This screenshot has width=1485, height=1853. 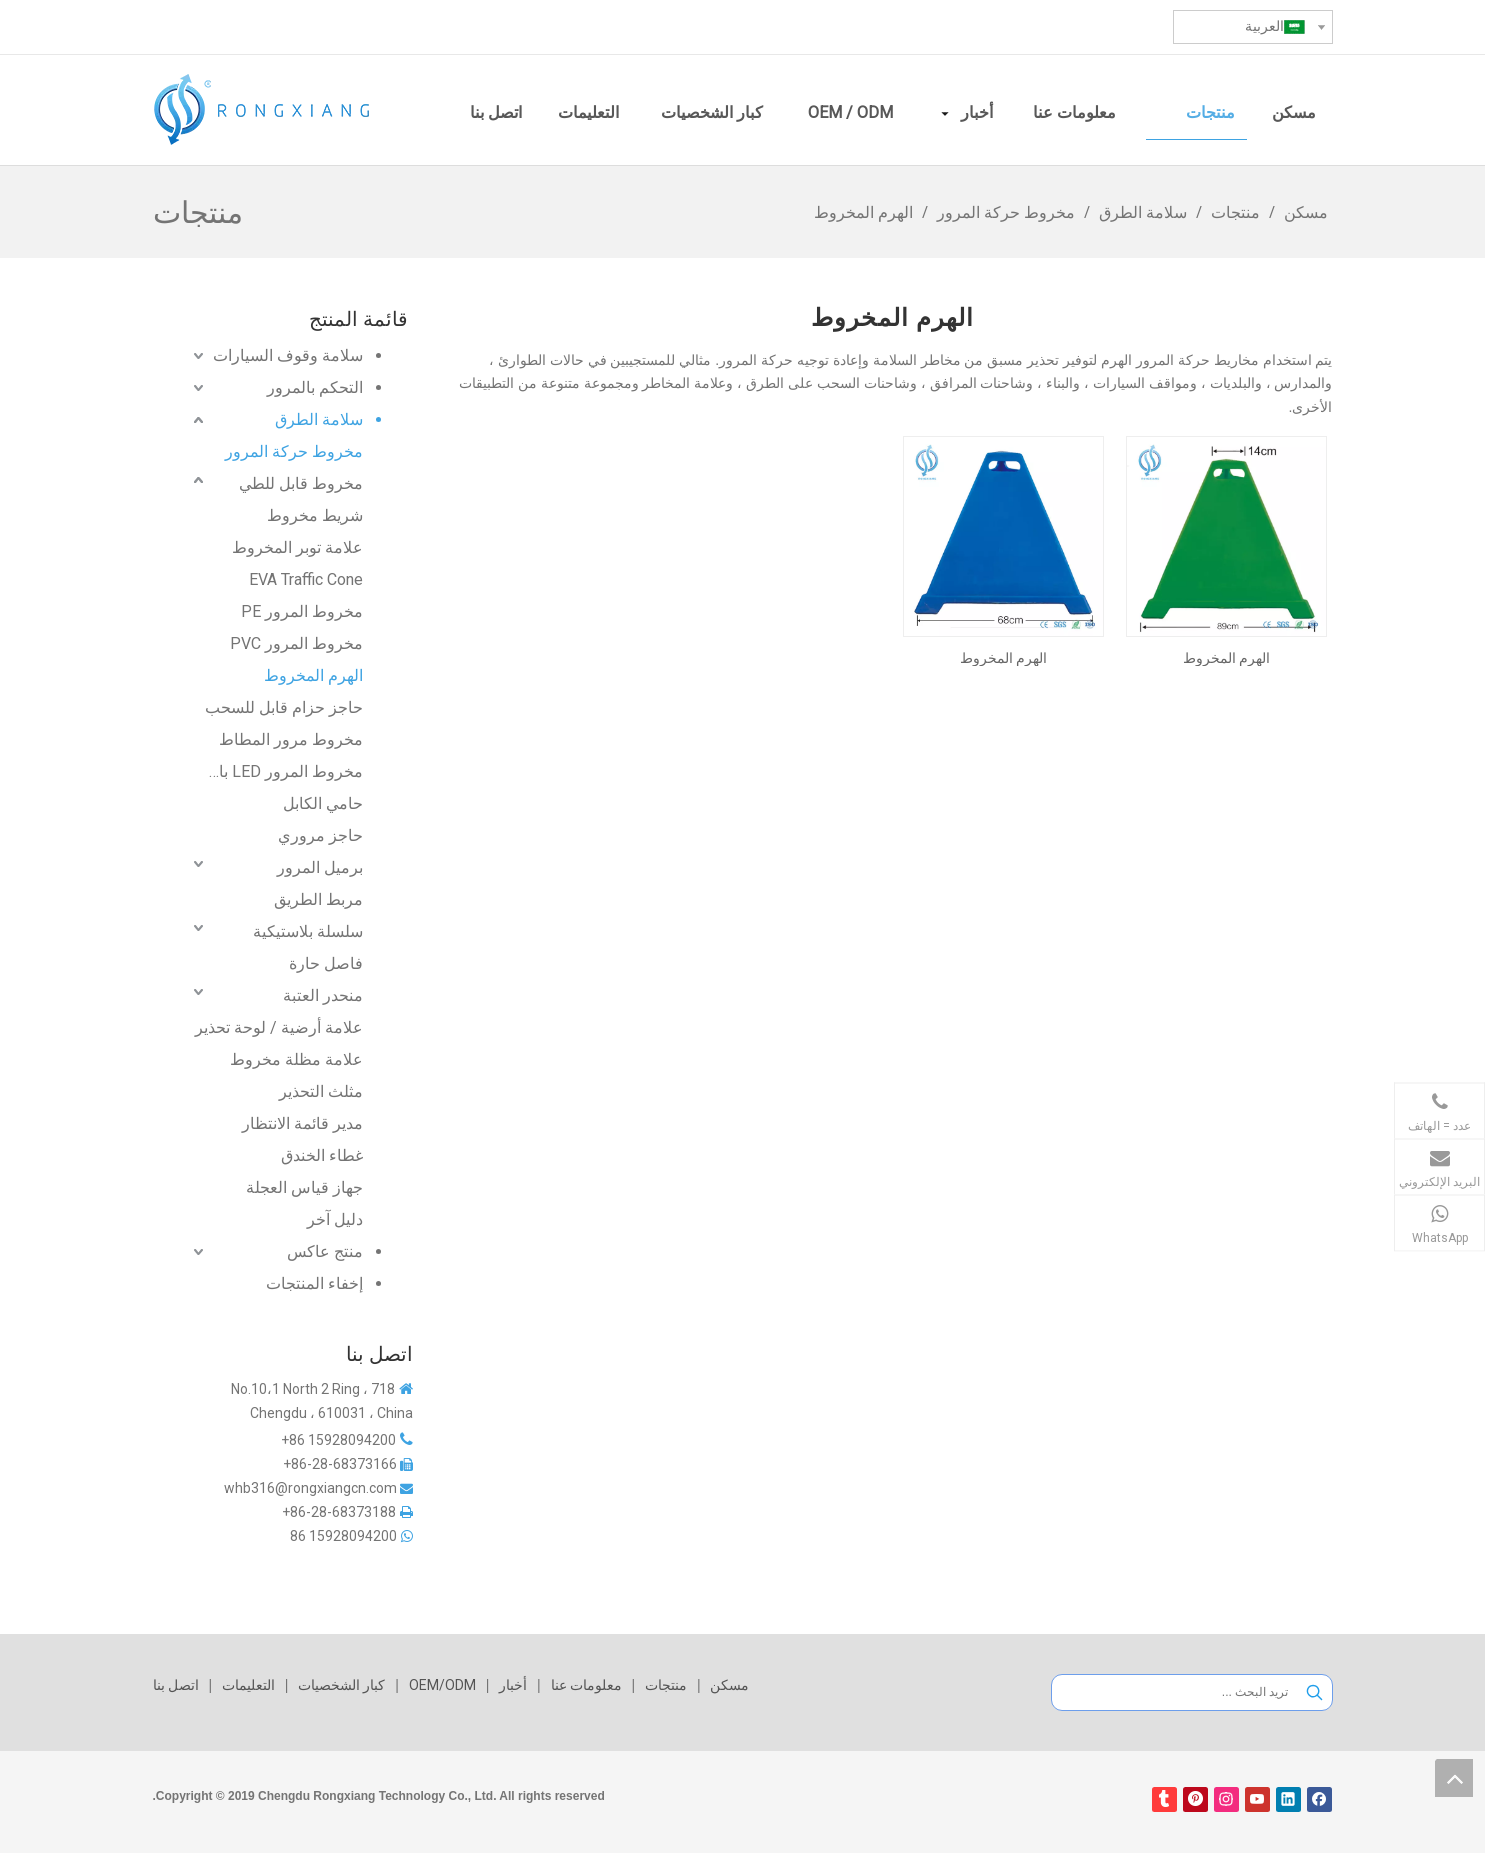 What do you see at coordinates (335, 1219) in the screenshot?
I see `دليل آخر` at bounding box center [335, 1219].